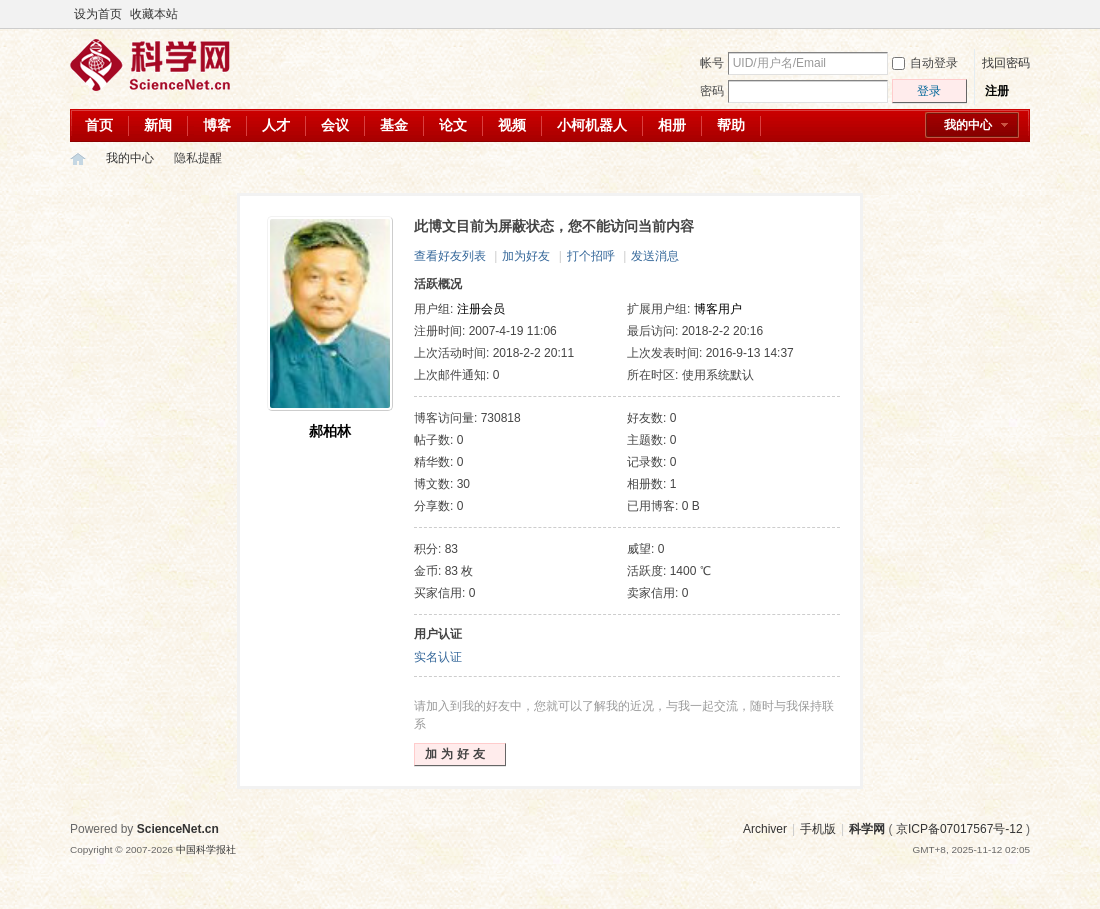 Image resolution: width=1100 pixels, height=909 pixels. Describe the element at coordinates (438, 657) in the screenshot. I see `实名认证` at that location.